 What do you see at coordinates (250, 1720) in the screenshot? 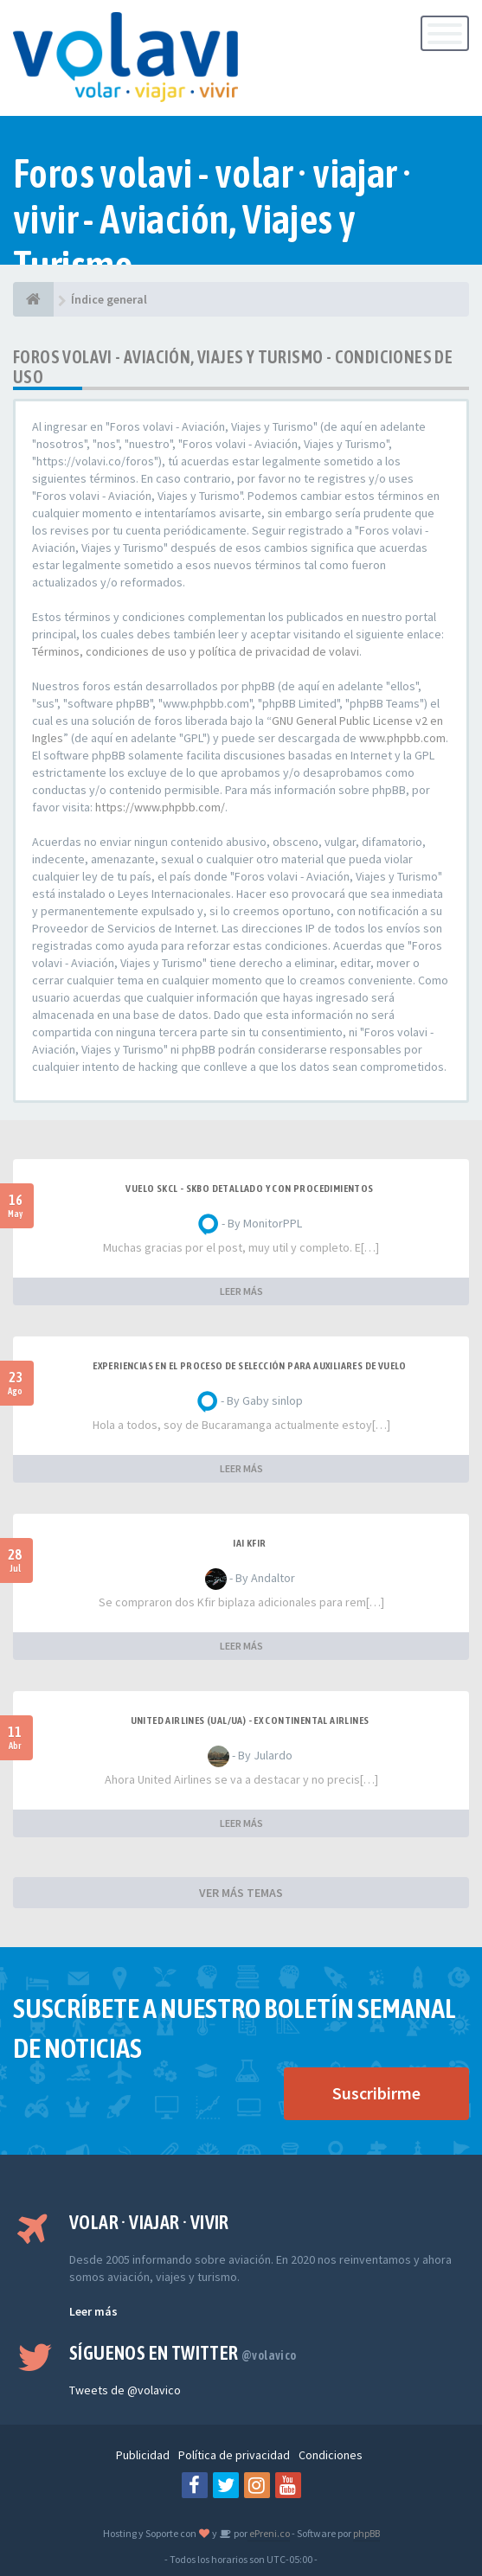
I see `United Airlines (UAL/UA) - ex Continental Airlines` at bounding box center [250, 1720].